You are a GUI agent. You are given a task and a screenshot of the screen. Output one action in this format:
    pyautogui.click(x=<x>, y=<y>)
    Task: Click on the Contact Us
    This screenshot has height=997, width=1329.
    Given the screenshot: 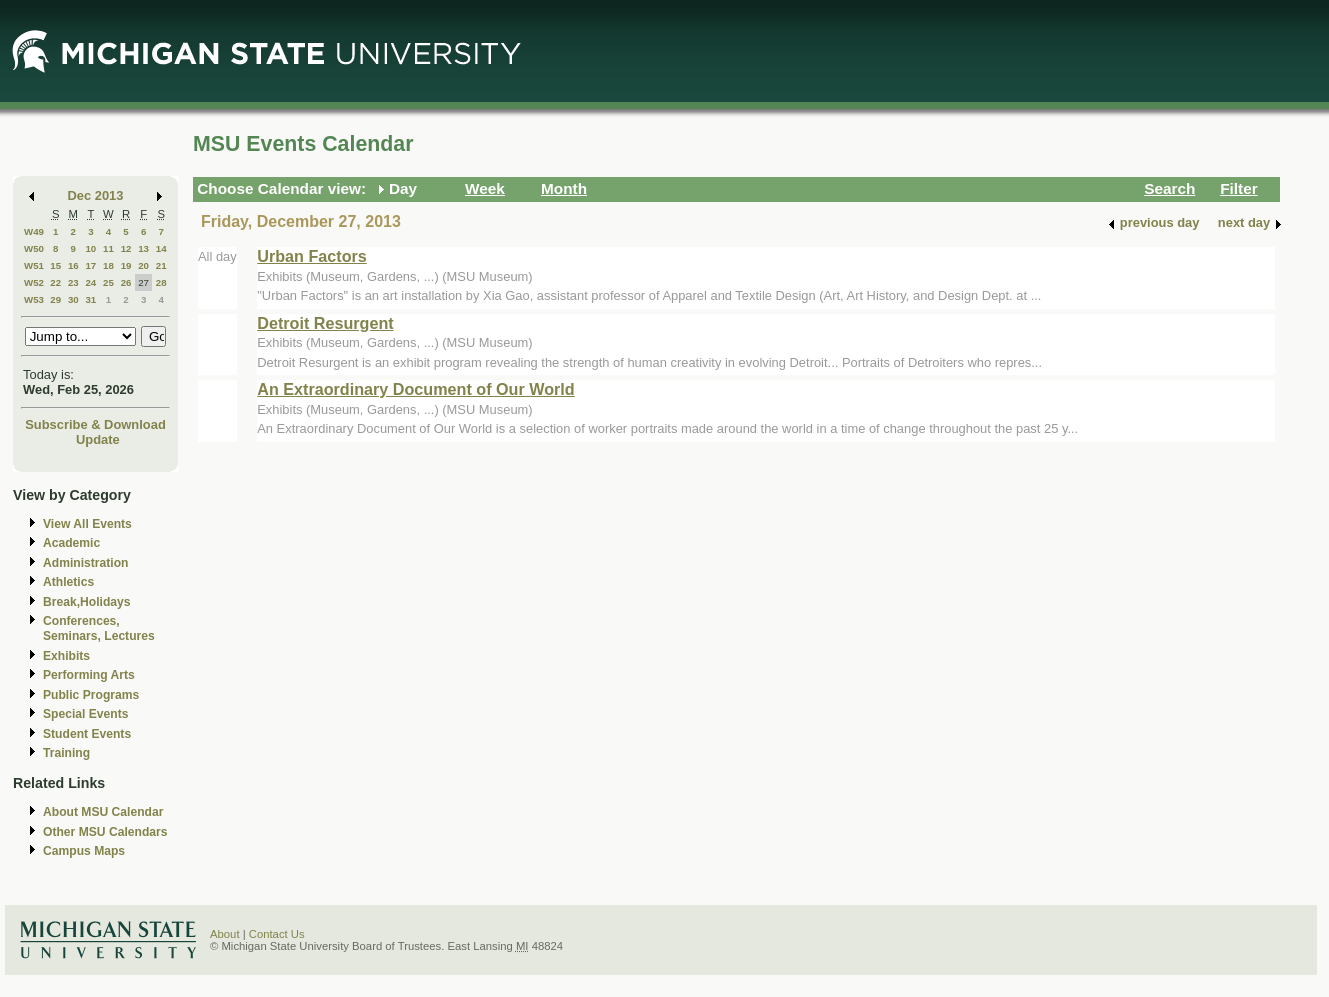 What is the action you would take?
    pyautogui.click(x=277, y=934)
    